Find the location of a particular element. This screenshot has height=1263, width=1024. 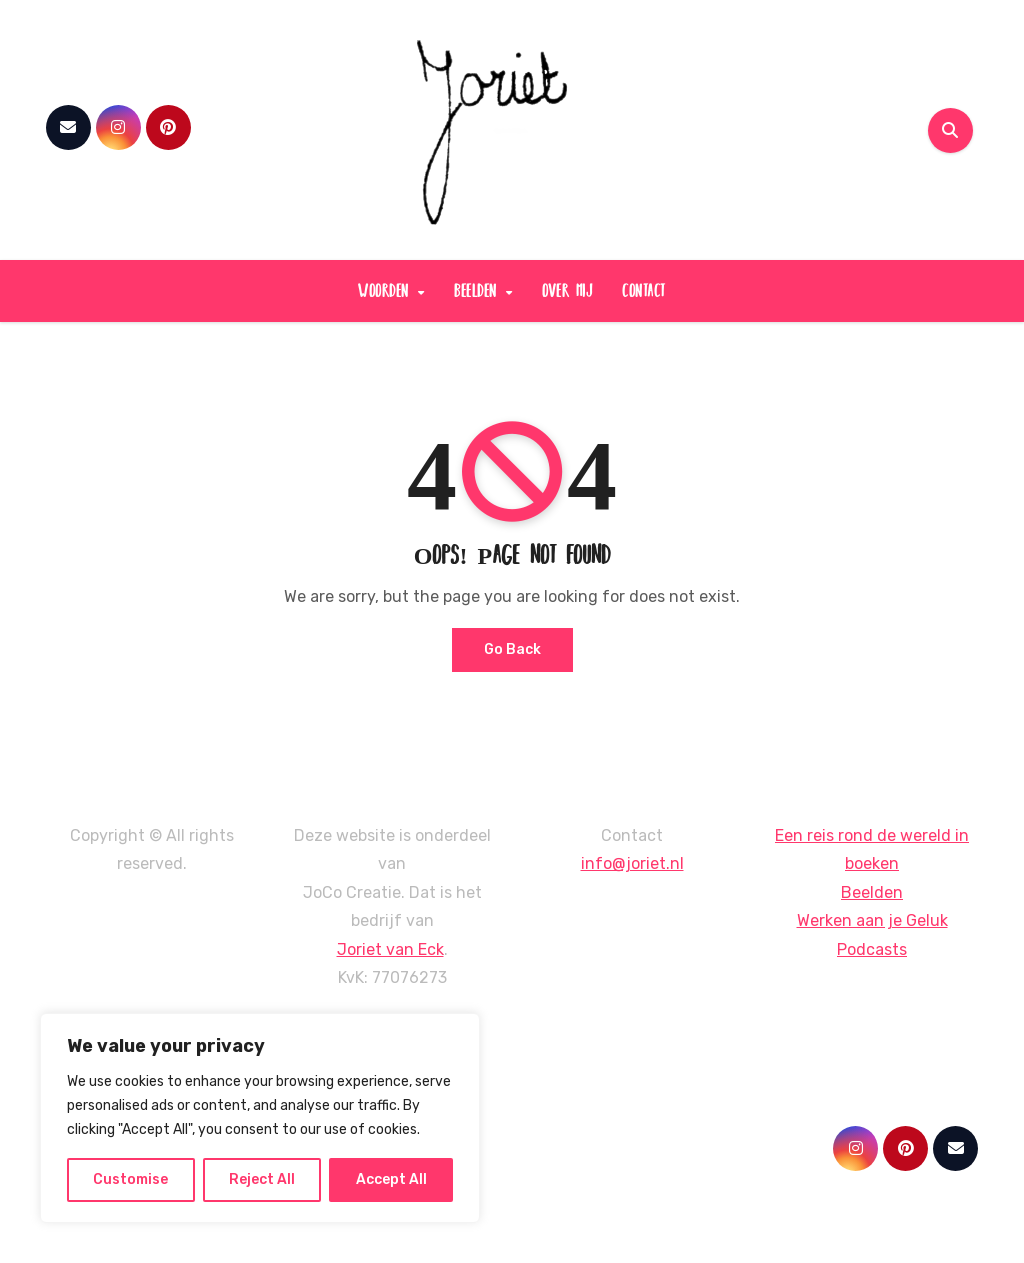

Reject All is located at coordinates (262, 1179).